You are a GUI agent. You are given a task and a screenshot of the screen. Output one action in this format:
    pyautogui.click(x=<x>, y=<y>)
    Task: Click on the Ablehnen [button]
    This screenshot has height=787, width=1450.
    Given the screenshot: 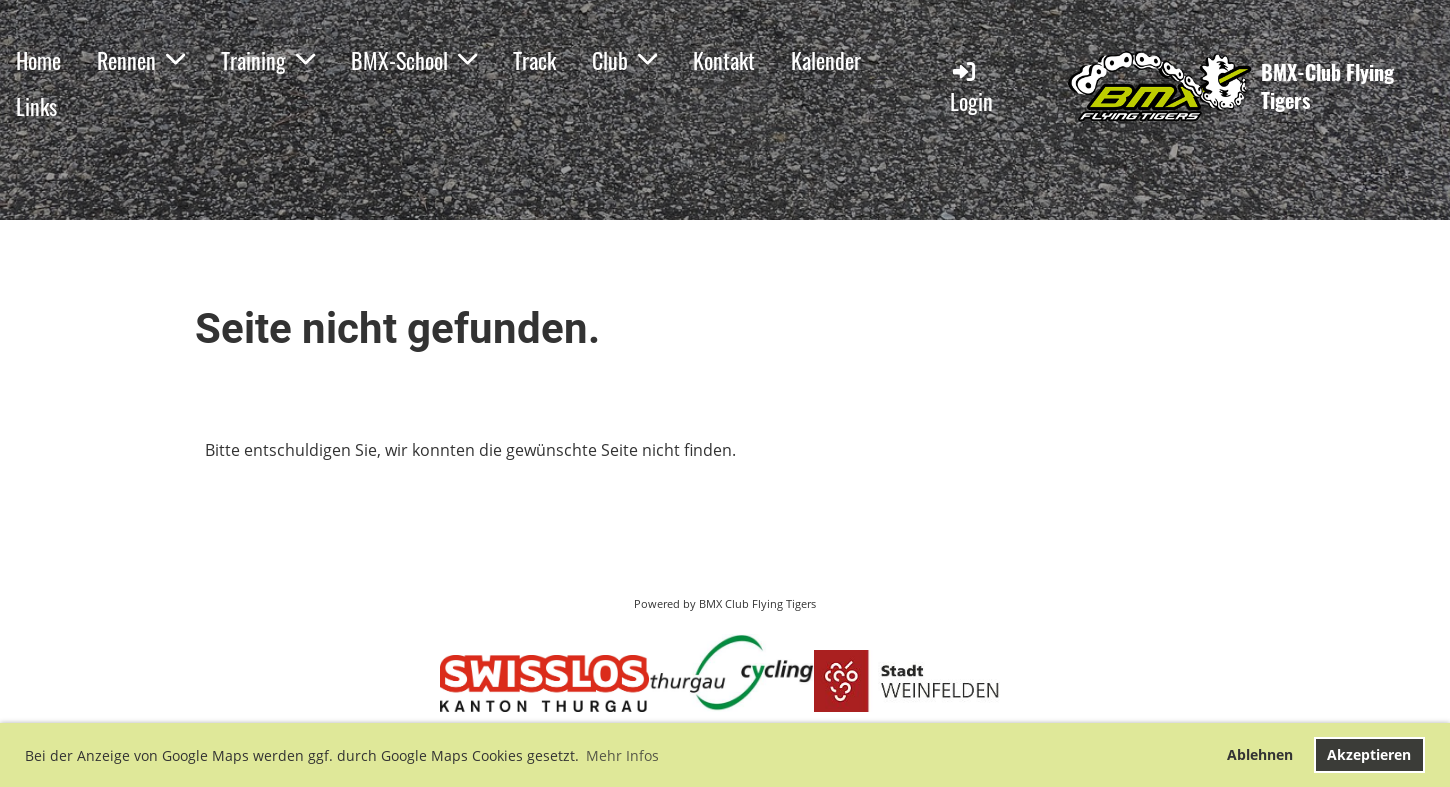 What is the action you would take?
    pyautogui.click(x=1260, y=754)
    